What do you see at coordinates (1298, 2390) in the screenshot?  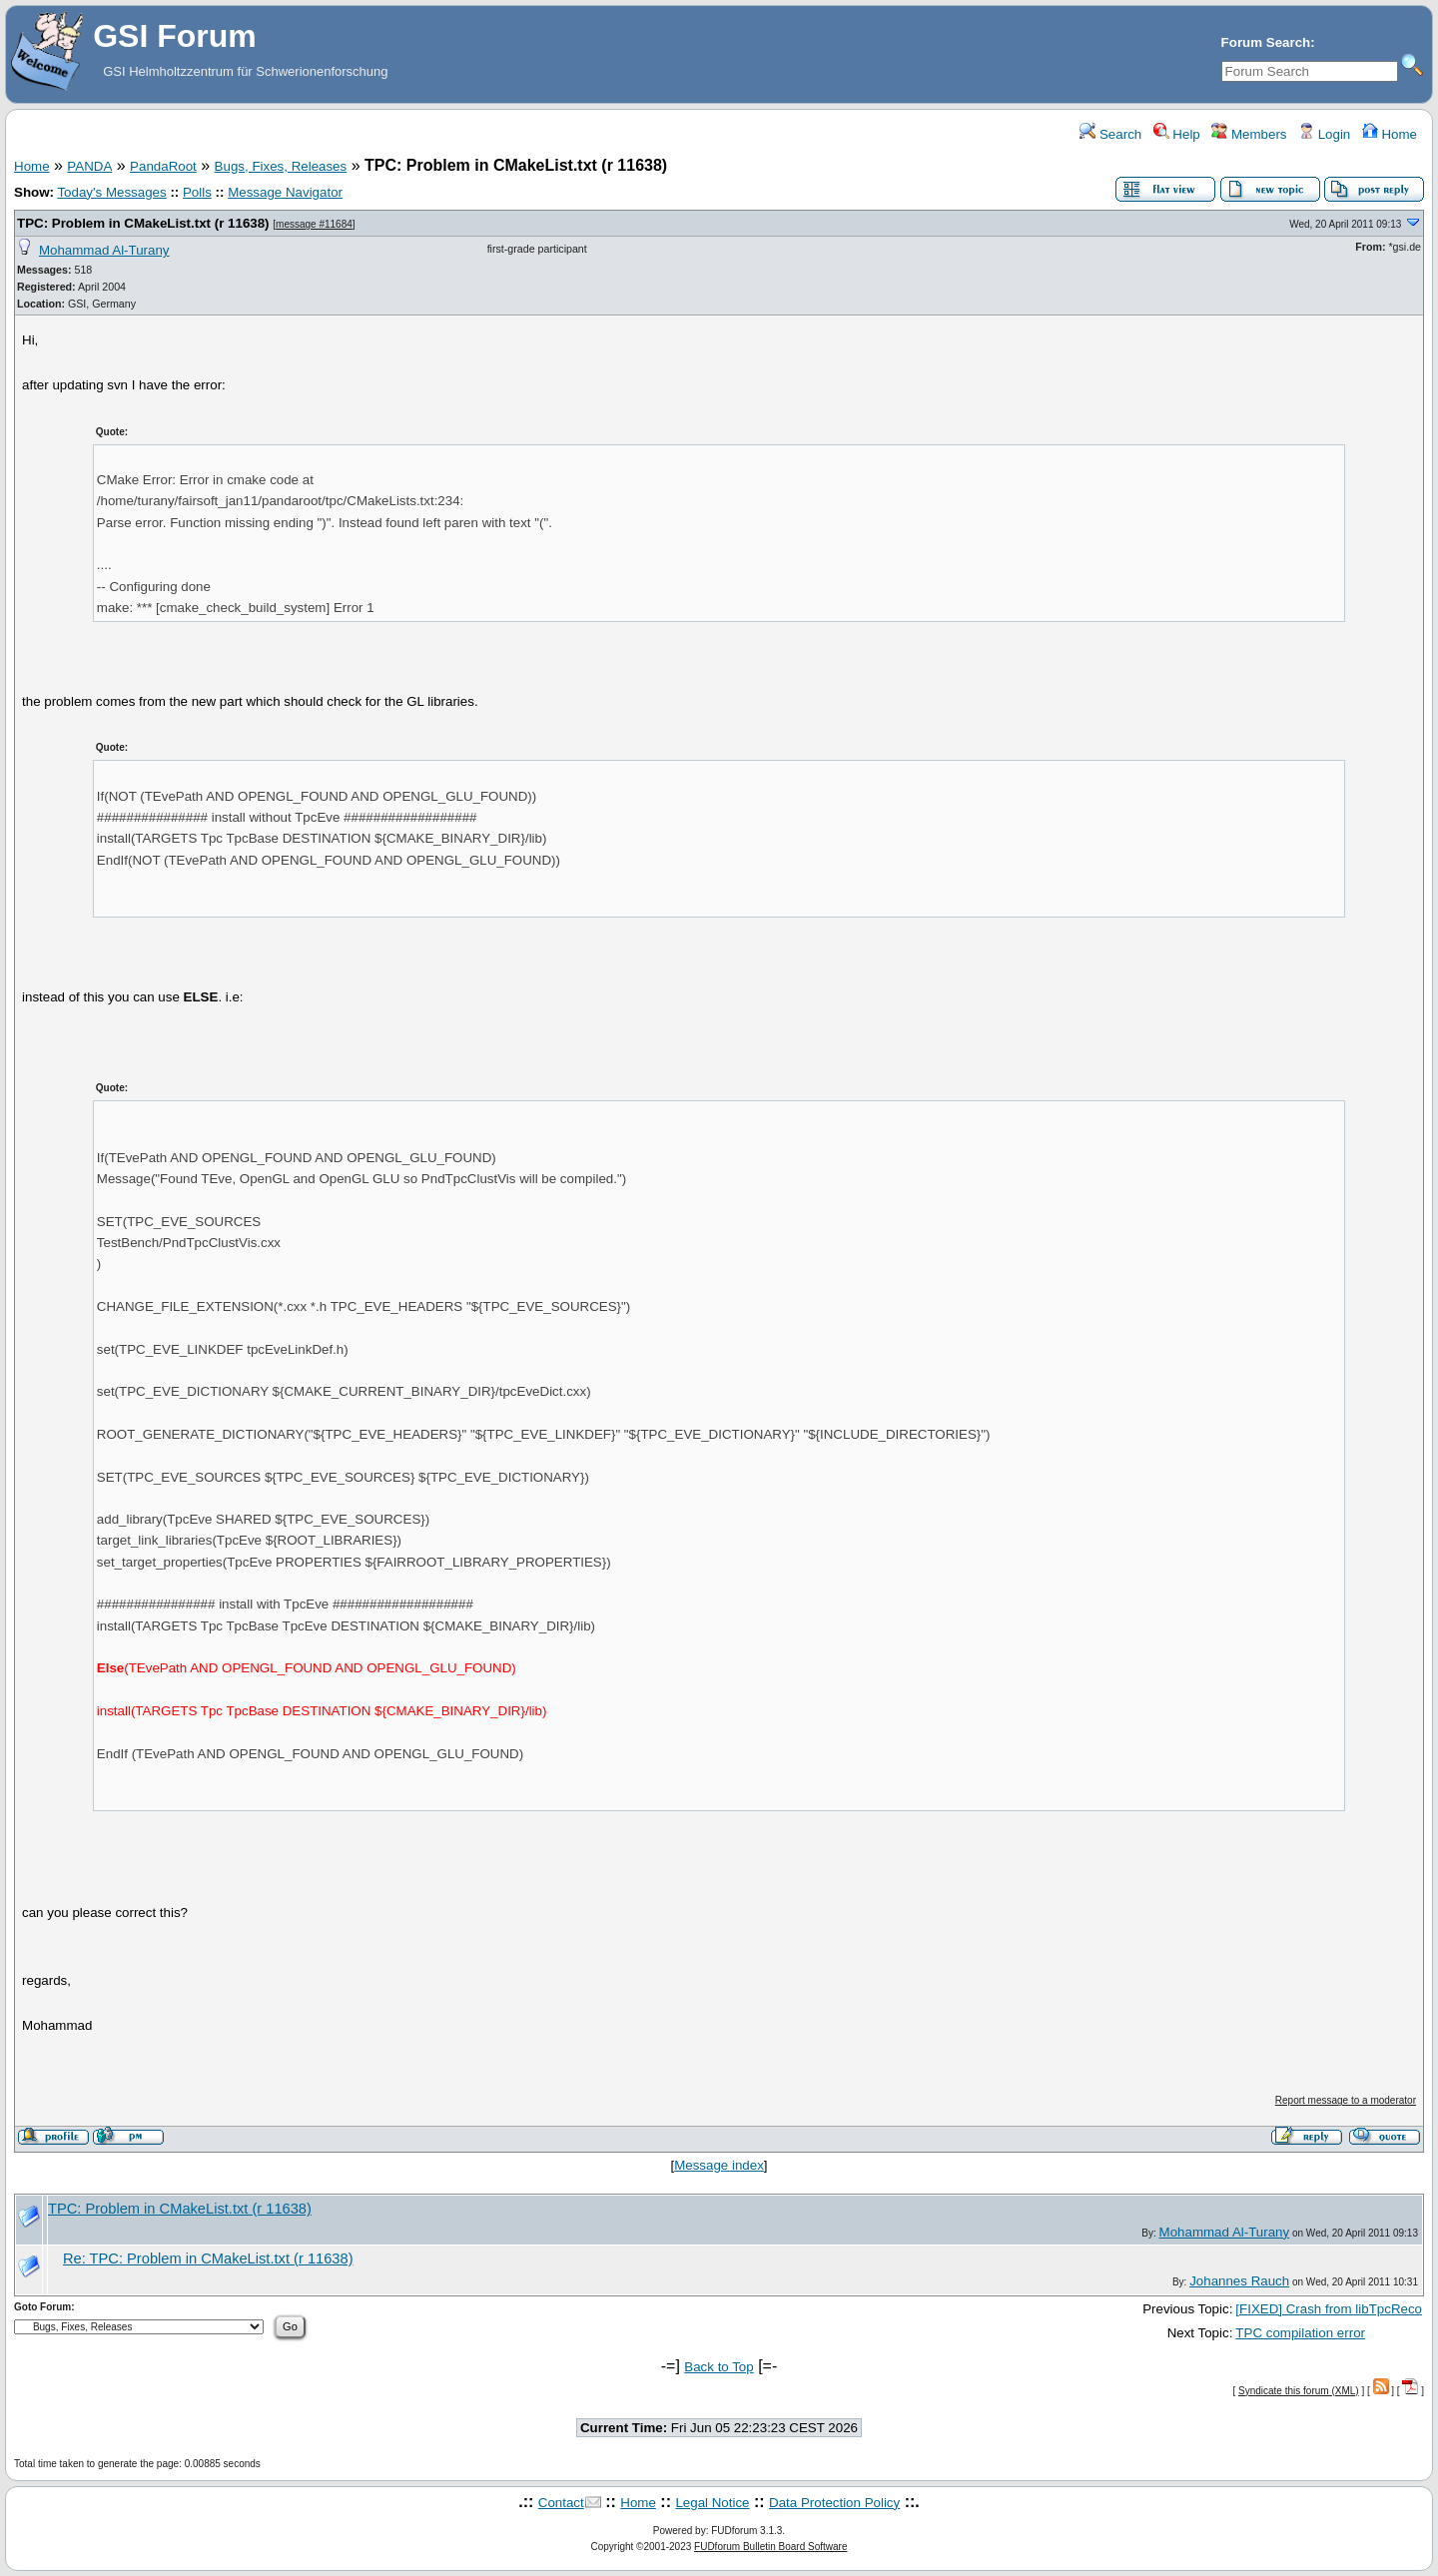 I see `Syndicate this forum (XML)` at bounding box center [1298, 2390].